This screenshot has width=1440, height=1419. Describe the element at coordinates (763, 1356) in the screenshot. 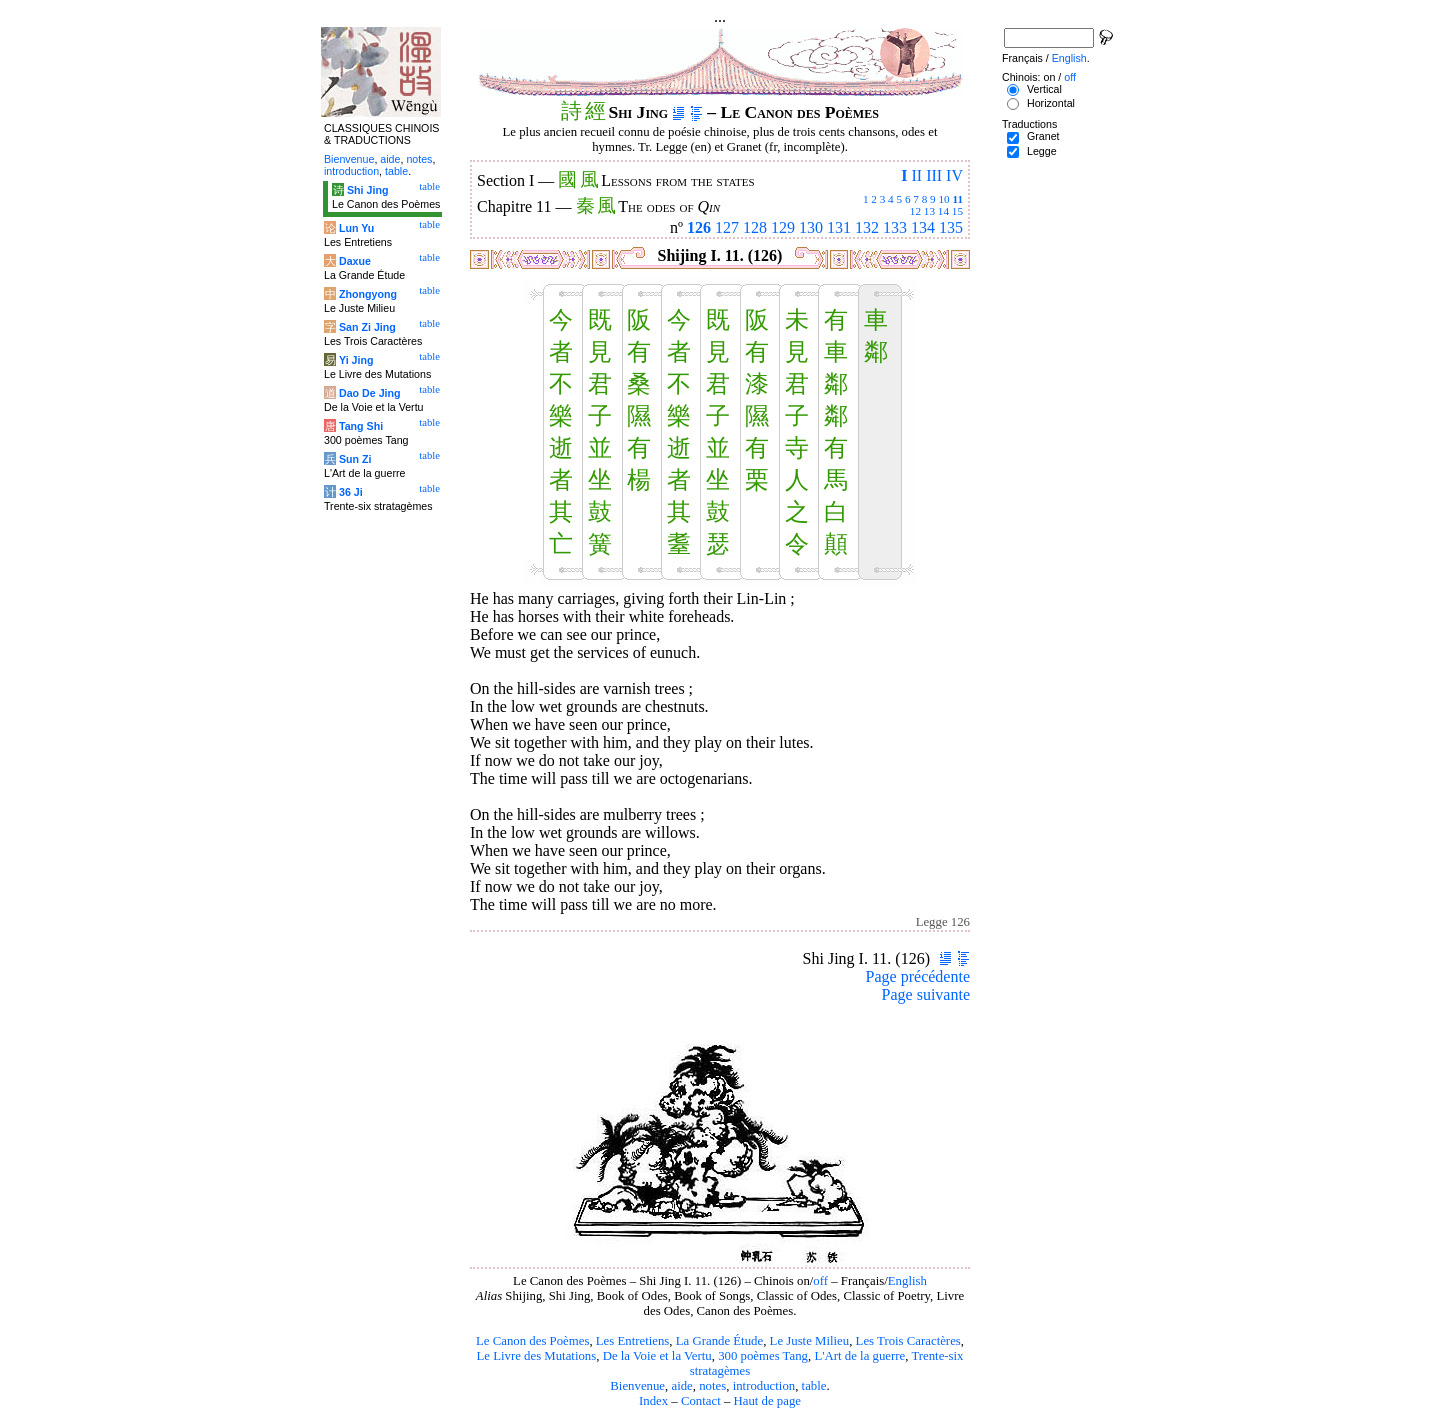

I see `300 poèmes Tang` at that location.